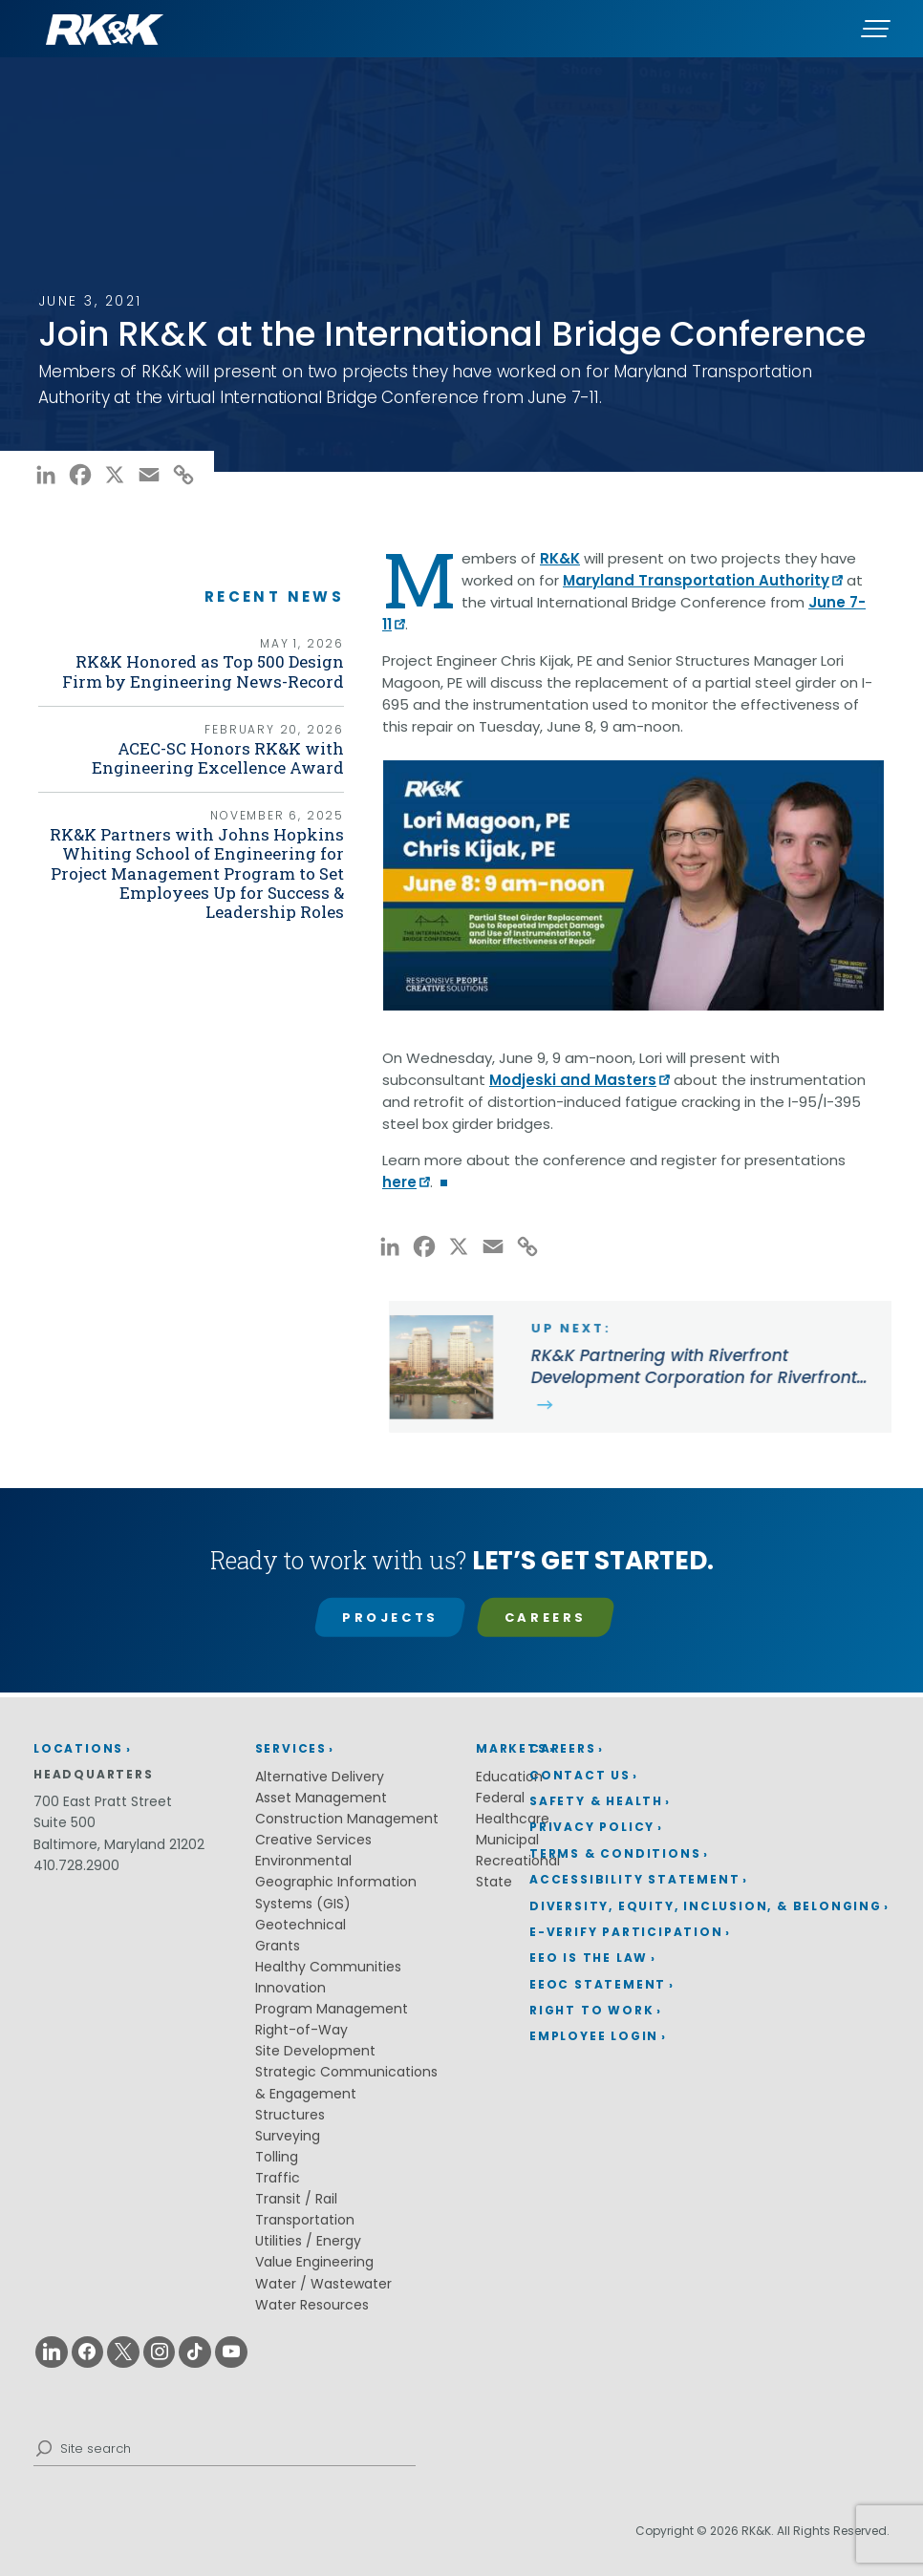 The image size is (923, 2576). Describe the element at coordinates (64, 1822) in the screenshot. I see `Suite 500 [Suite 500 (opens in a new window)]` at that location.